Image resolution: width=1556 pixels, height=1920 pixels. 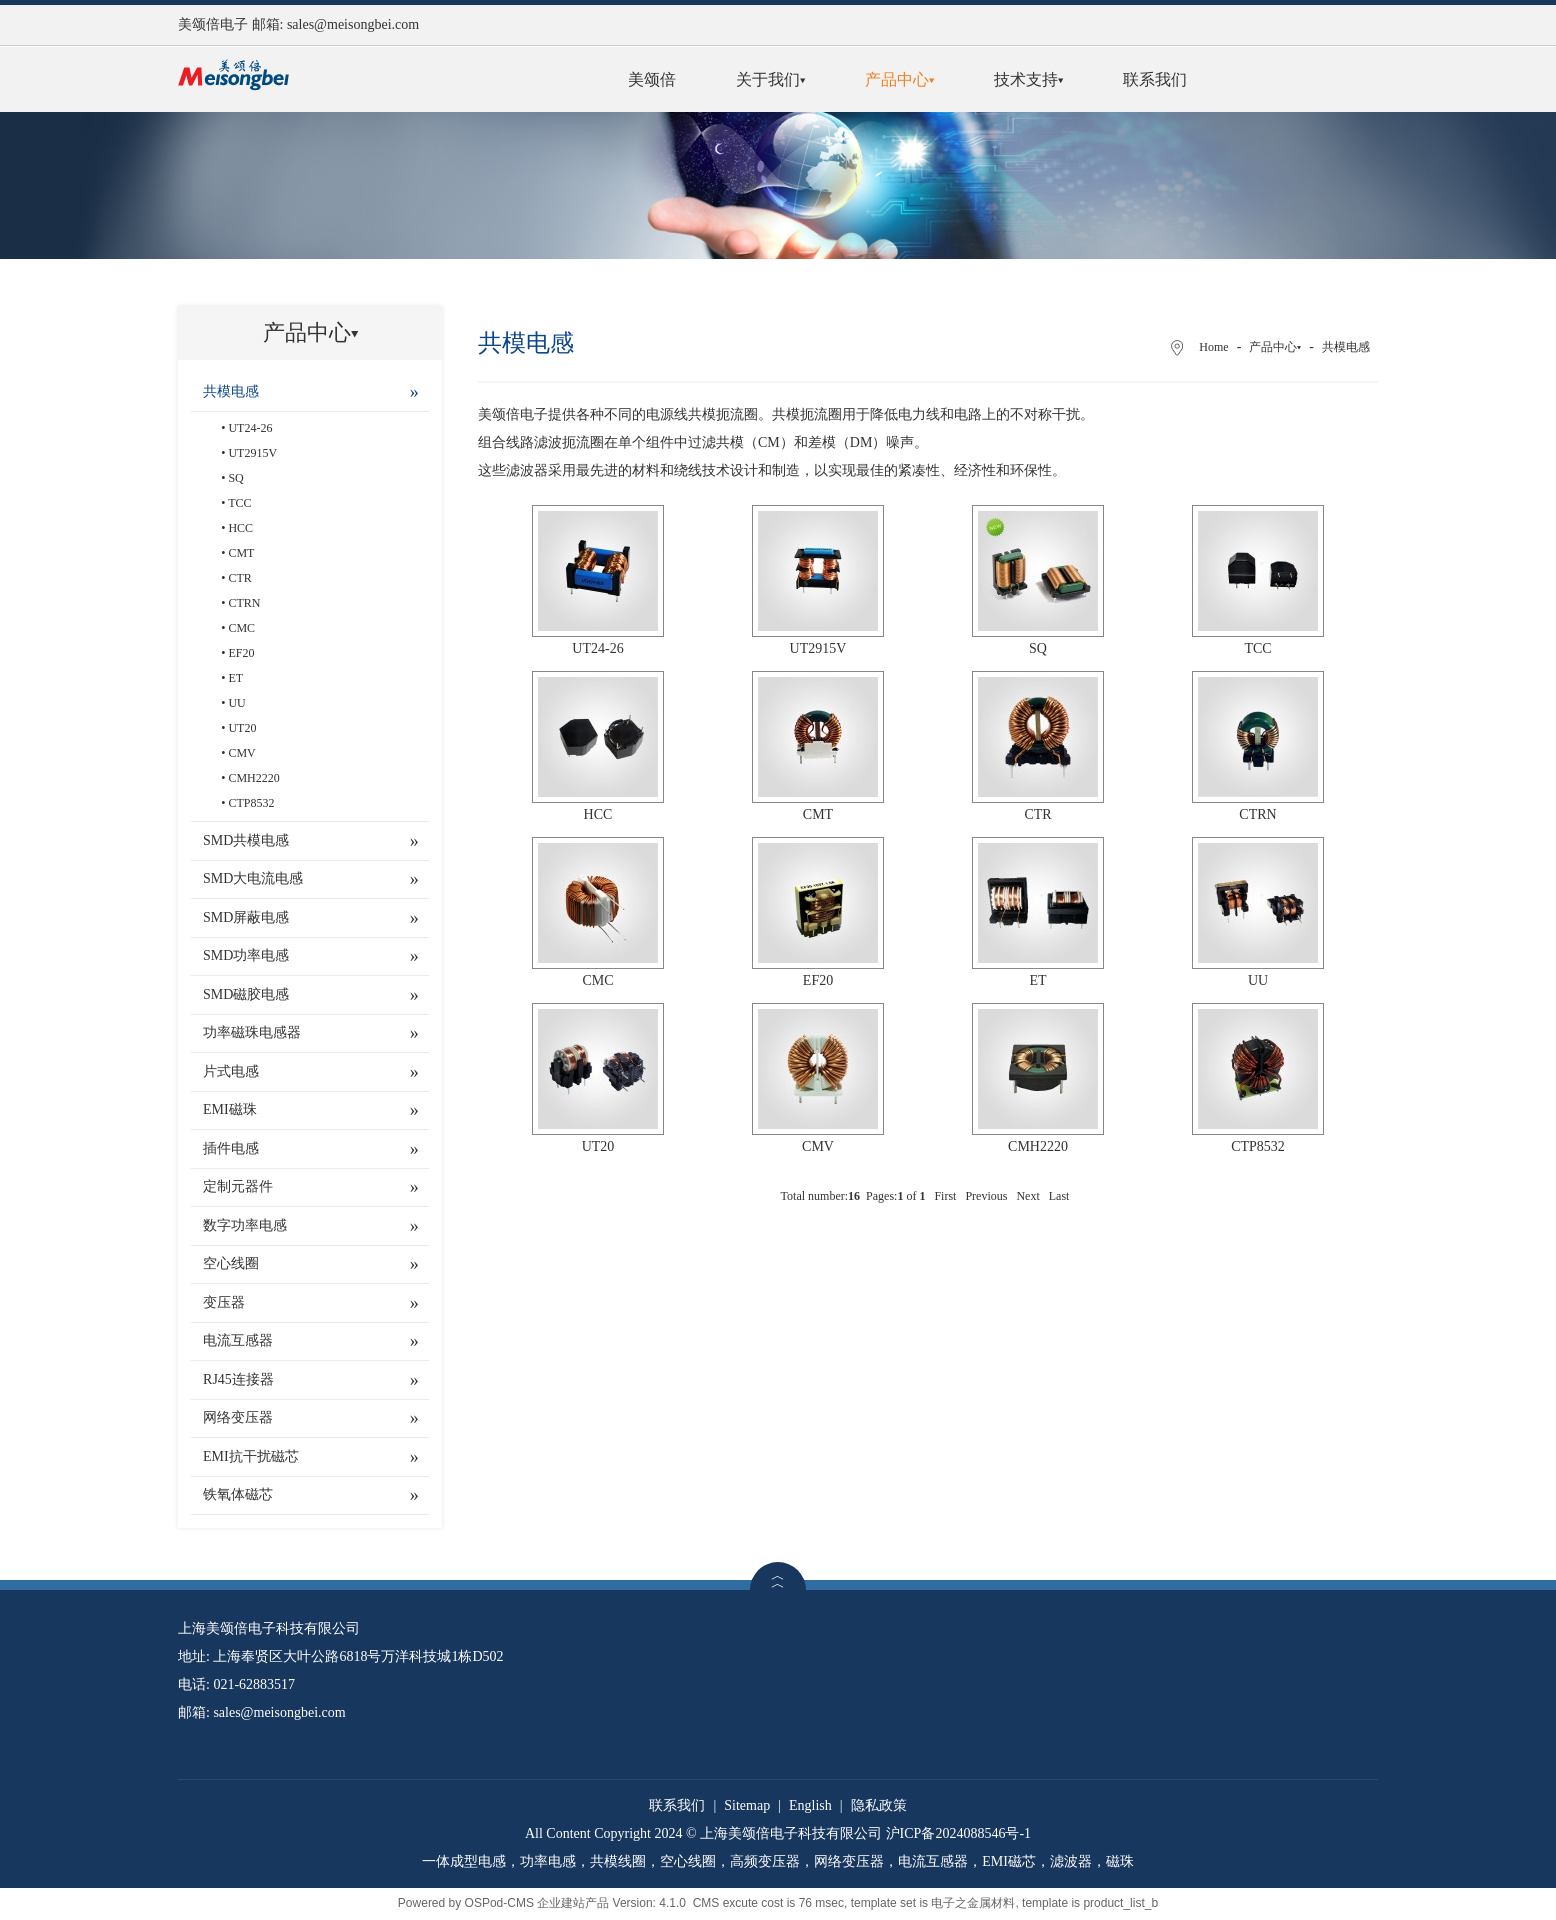 What do you see at coordinates (945, 1196) in the screenshot?
I see `First` at bounding box center [945, 1196].